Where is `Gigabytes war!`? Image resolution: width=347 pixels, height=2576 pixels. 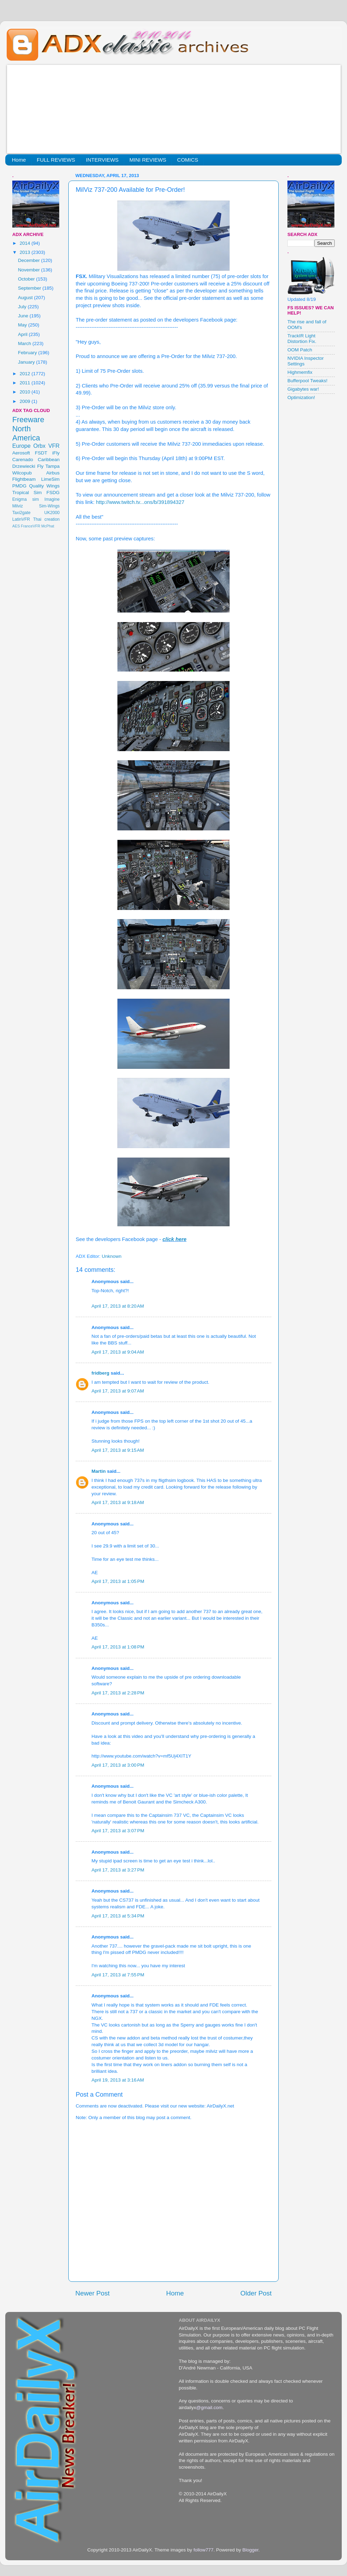 Gigabytes war! is located at coordinates (303, 389).